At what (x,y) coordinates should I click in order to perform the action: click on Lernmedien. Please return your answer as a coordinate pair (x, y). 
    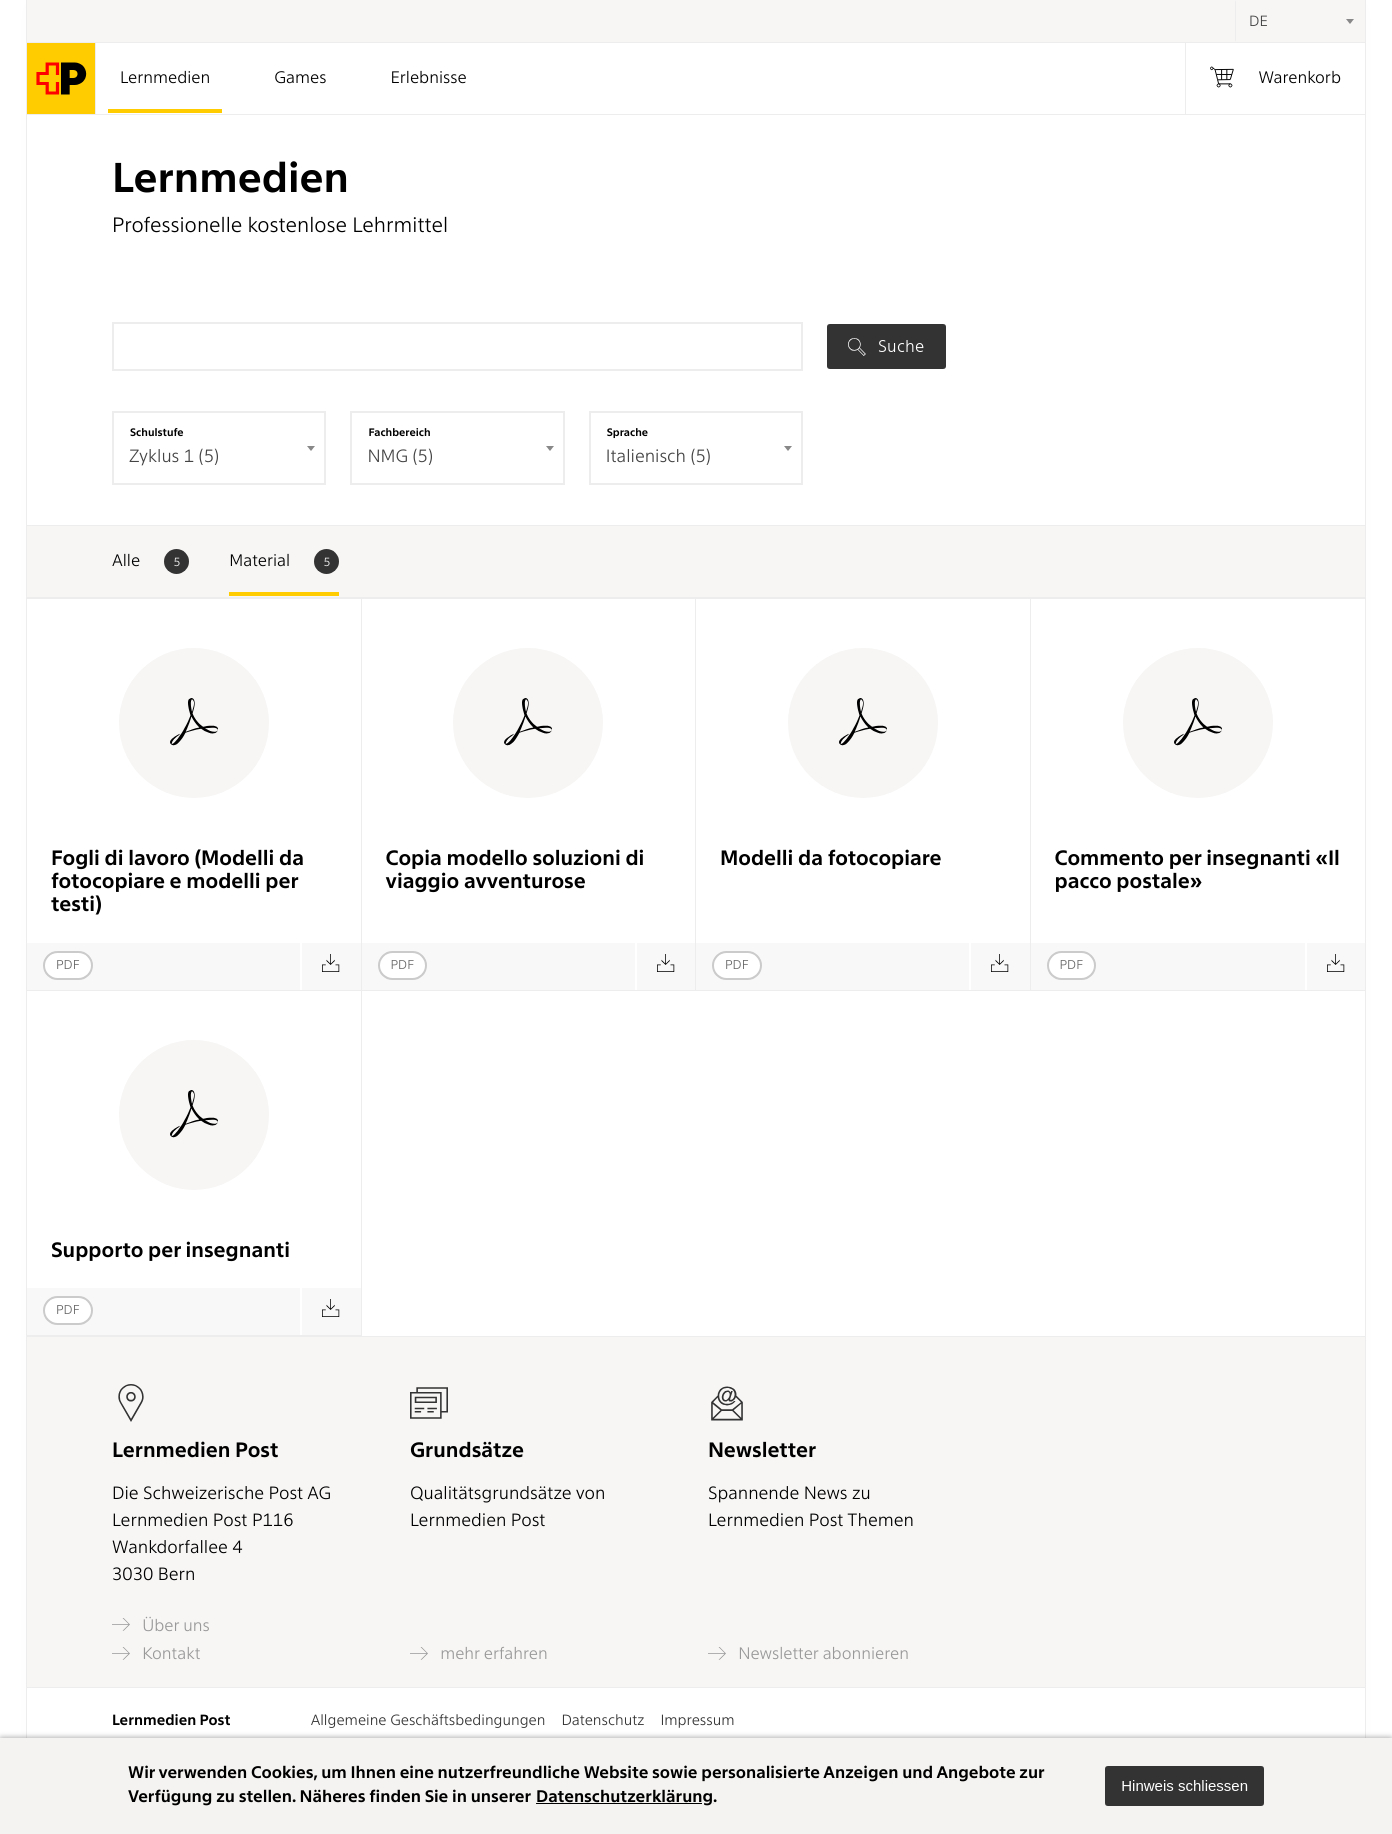
    Looking at the image, I should click on (165, 78).